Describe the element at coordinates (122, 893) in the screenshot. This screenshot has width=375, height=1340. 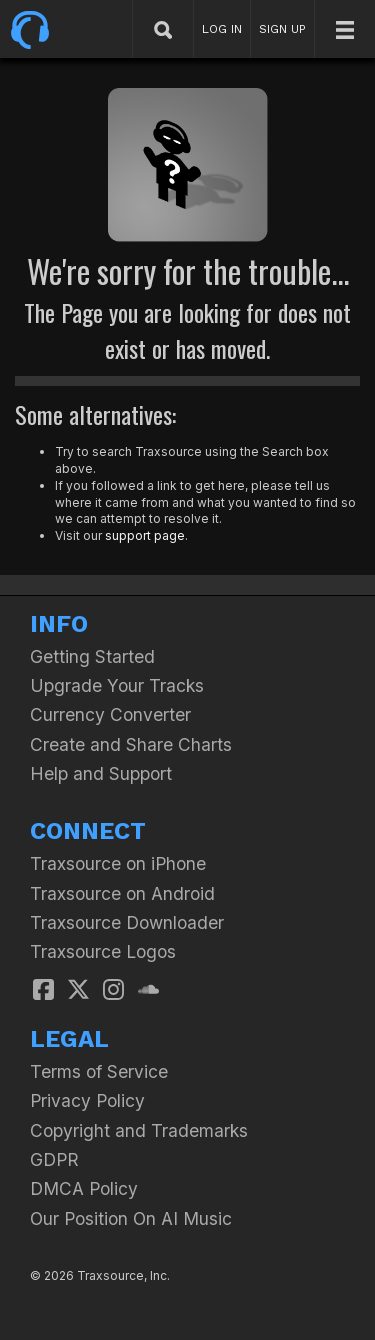
I see `Traxsource on Android` at that location.